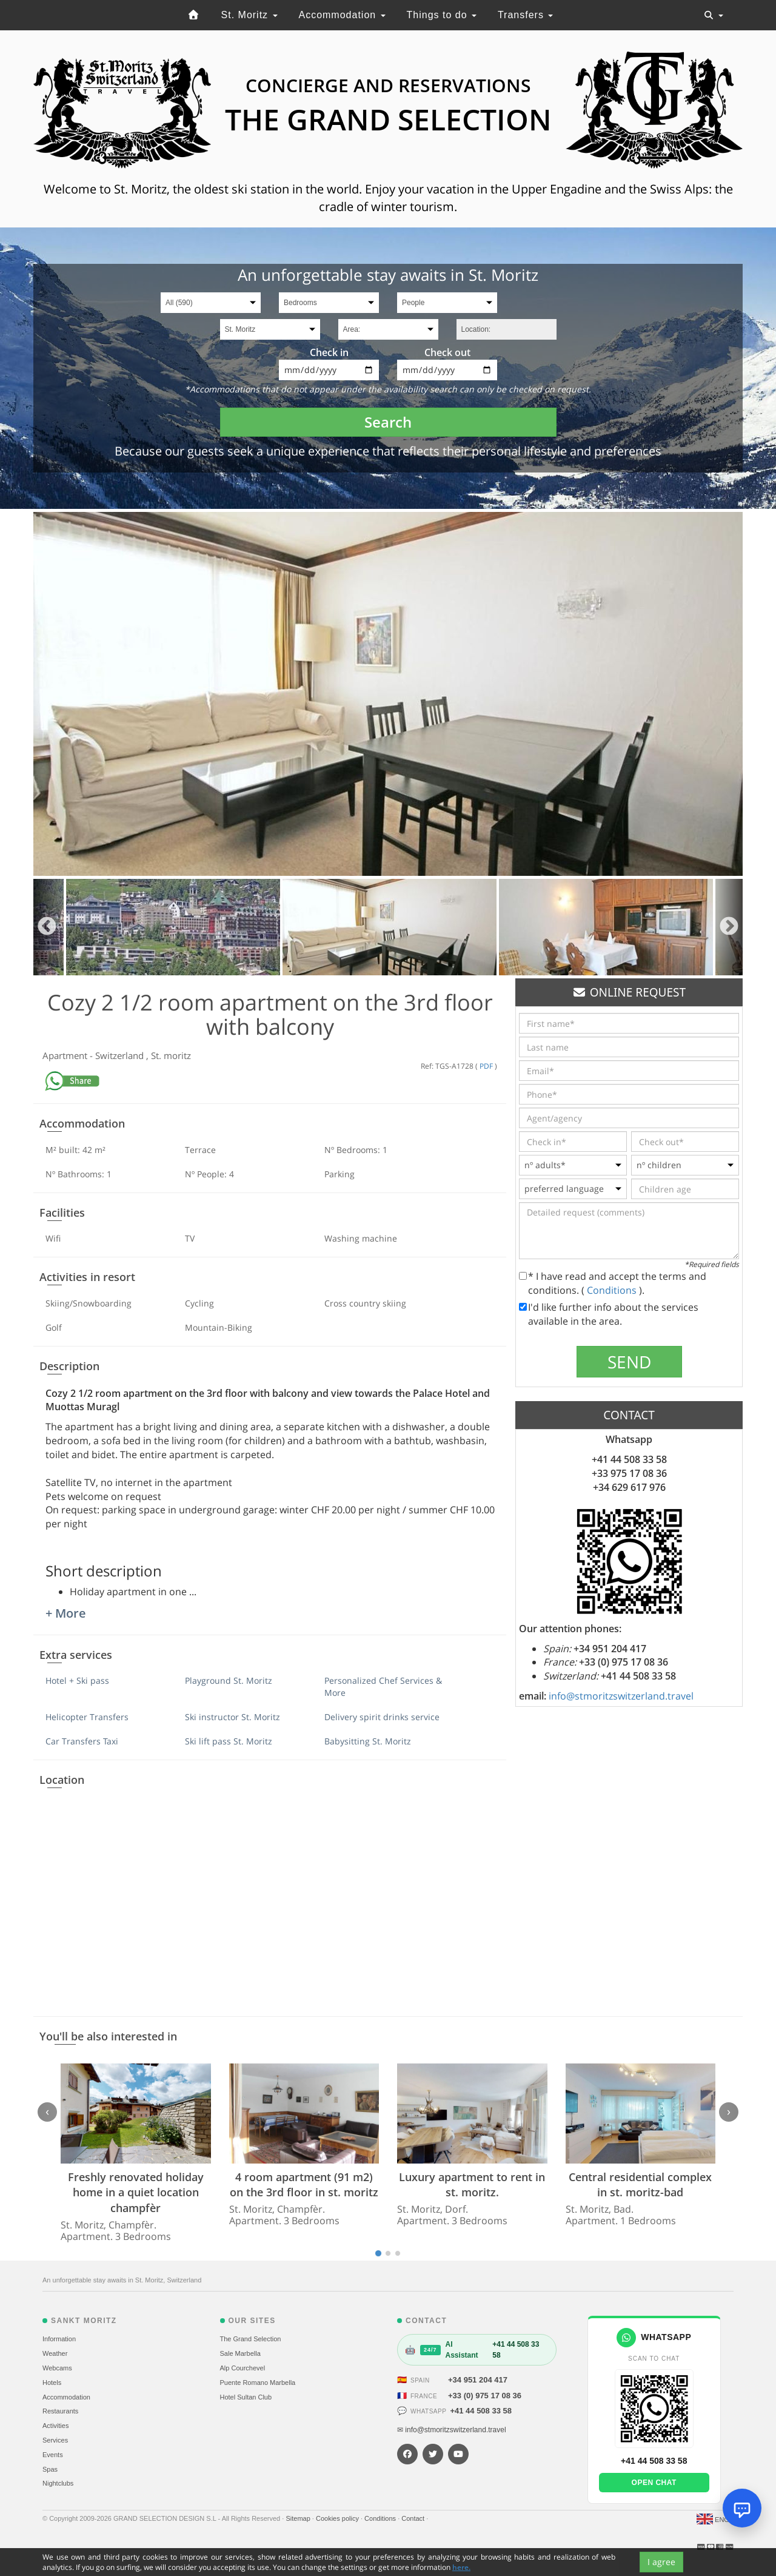 The image size is (776, 2576). Describe the element at coordinates (52, 2454) in the screenshot. I see `Events` at that location.